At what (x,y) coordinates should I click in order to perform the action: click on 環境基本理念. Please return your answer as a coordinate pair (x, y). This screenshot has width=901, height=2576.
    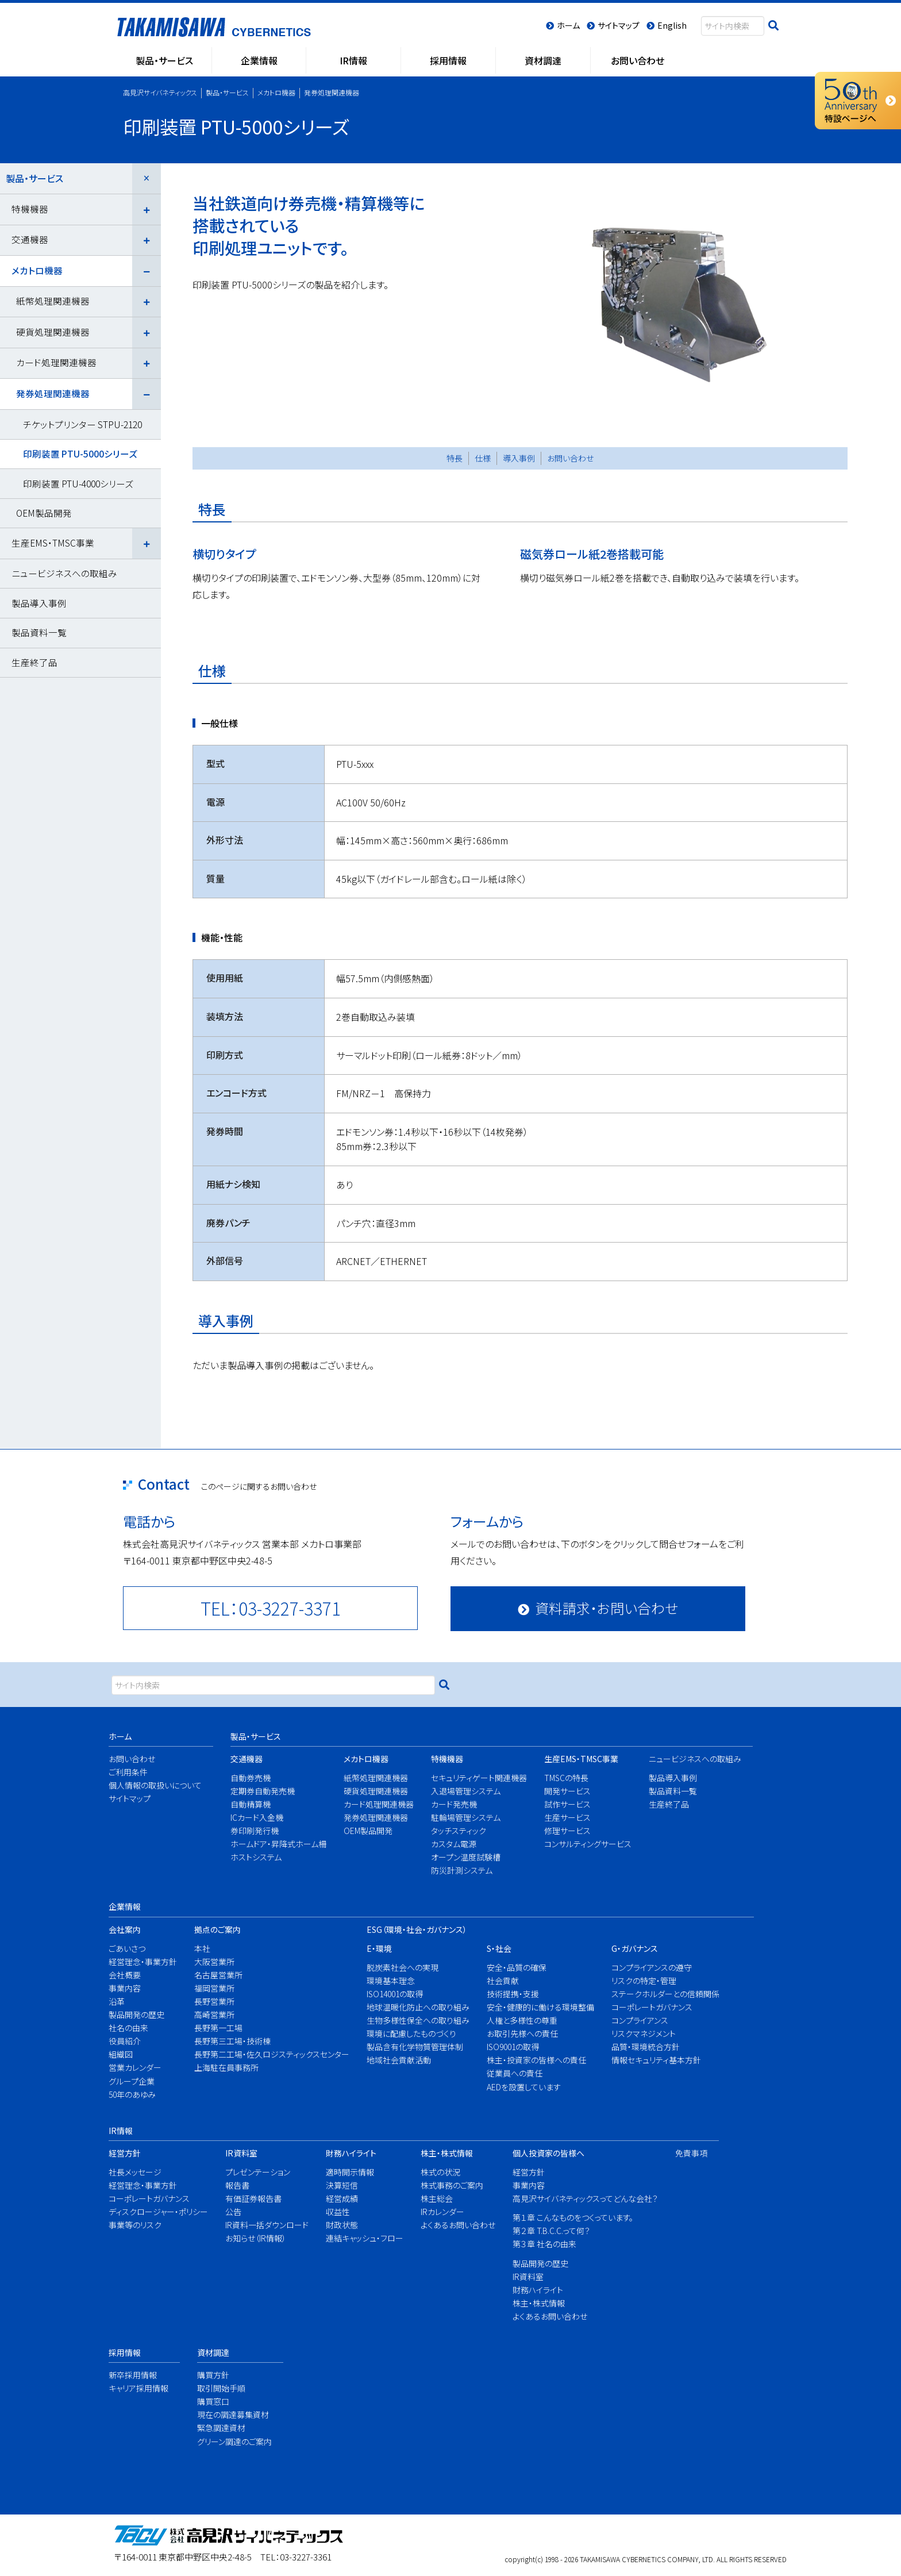
    Looking at the image, I should click on (391, 1980).